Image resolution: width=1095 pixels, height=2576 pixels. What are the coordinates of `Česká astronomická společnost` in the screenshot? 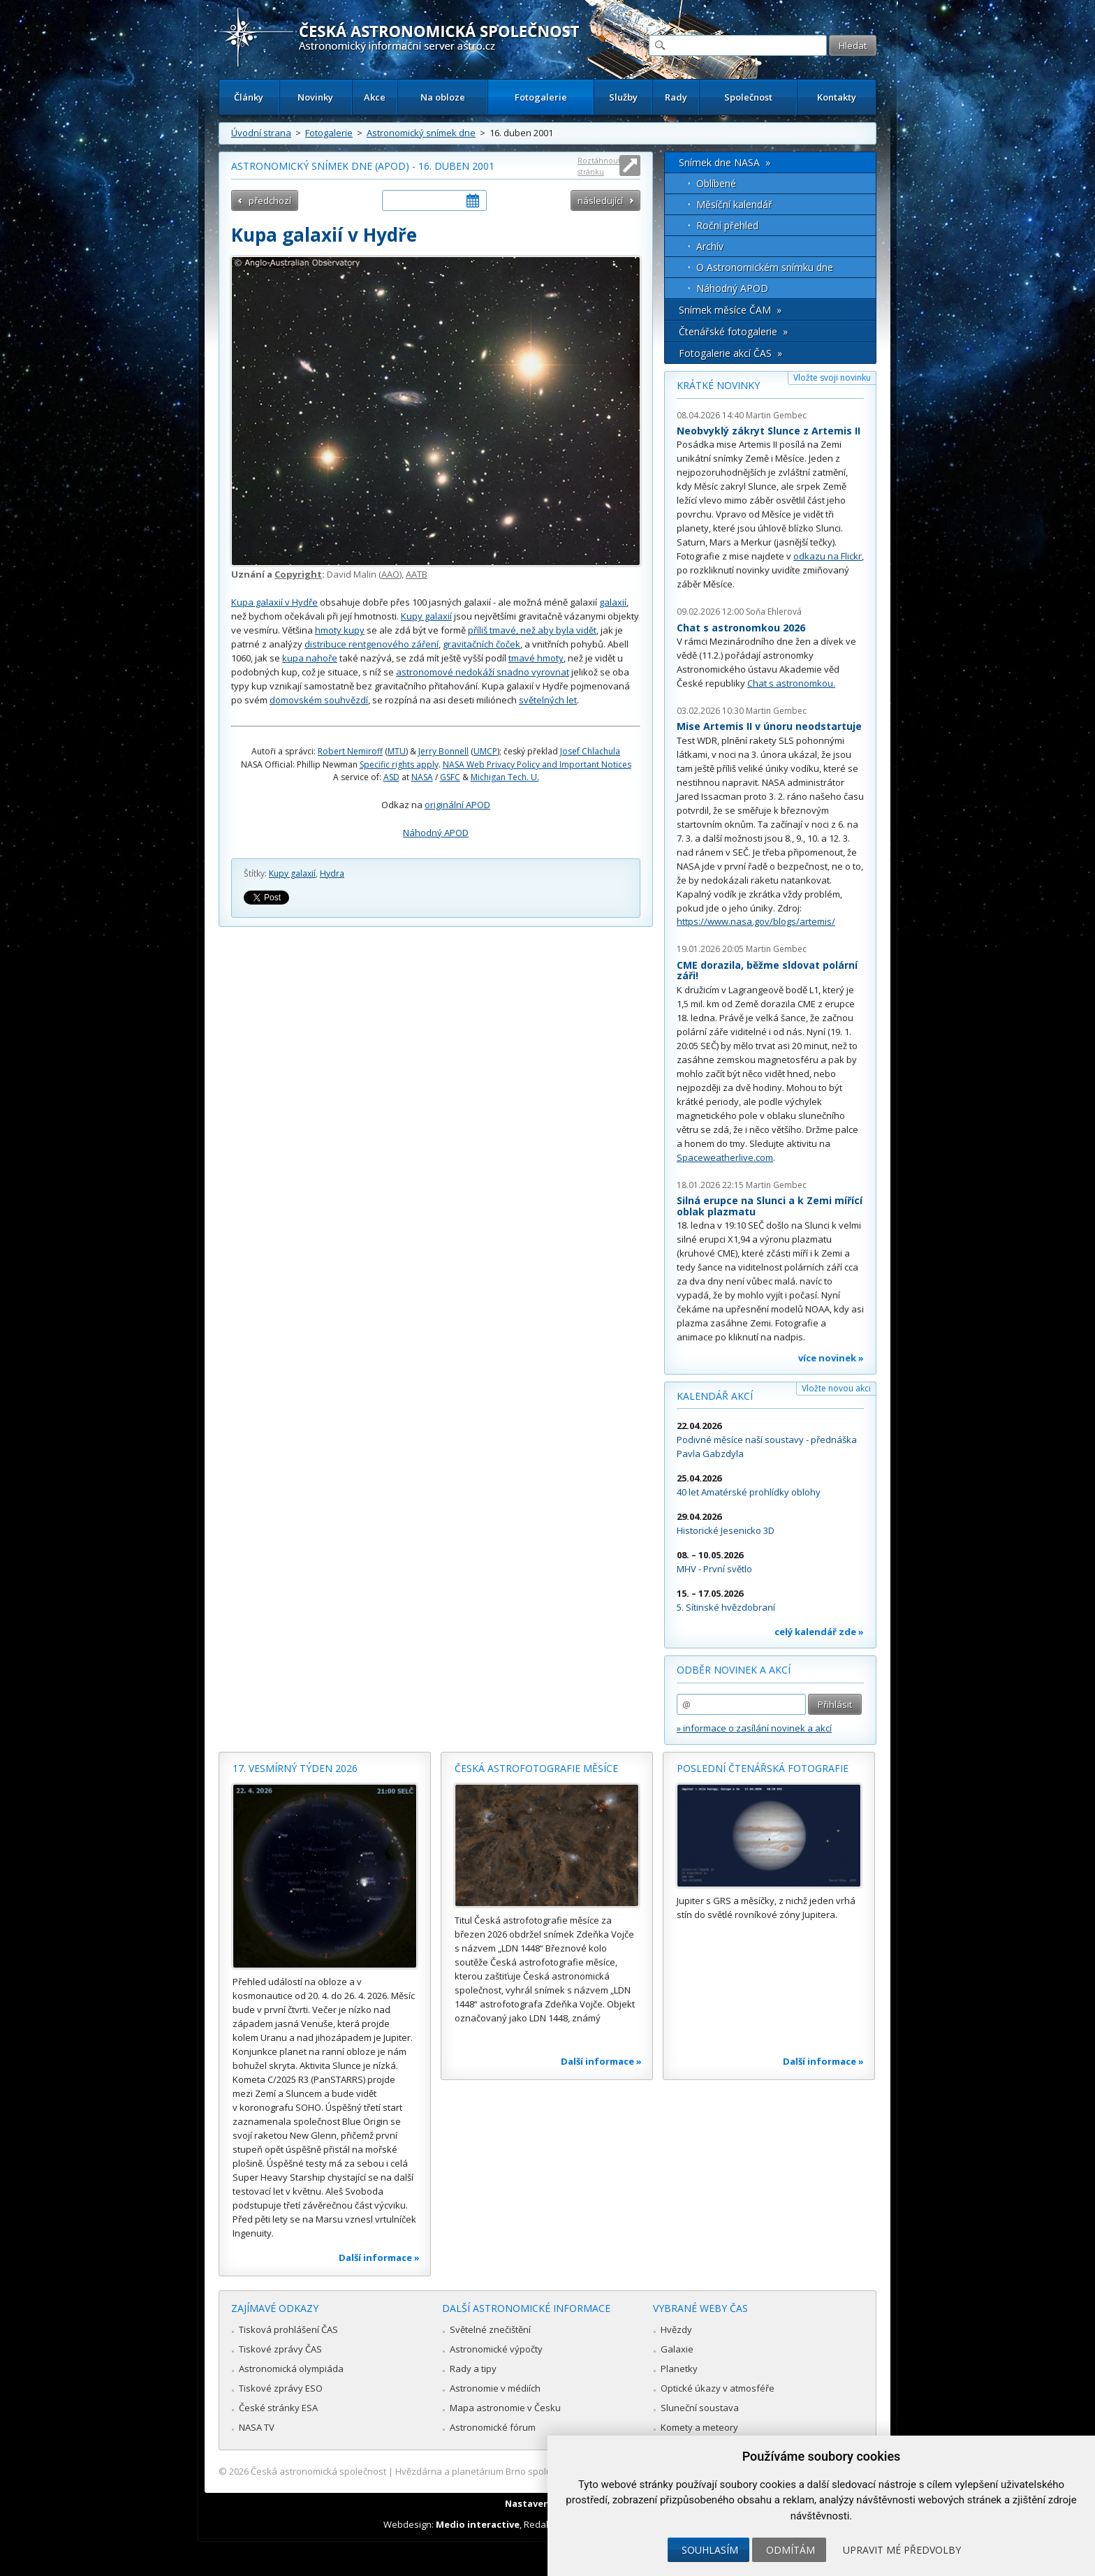 It's located at (318, 2471).